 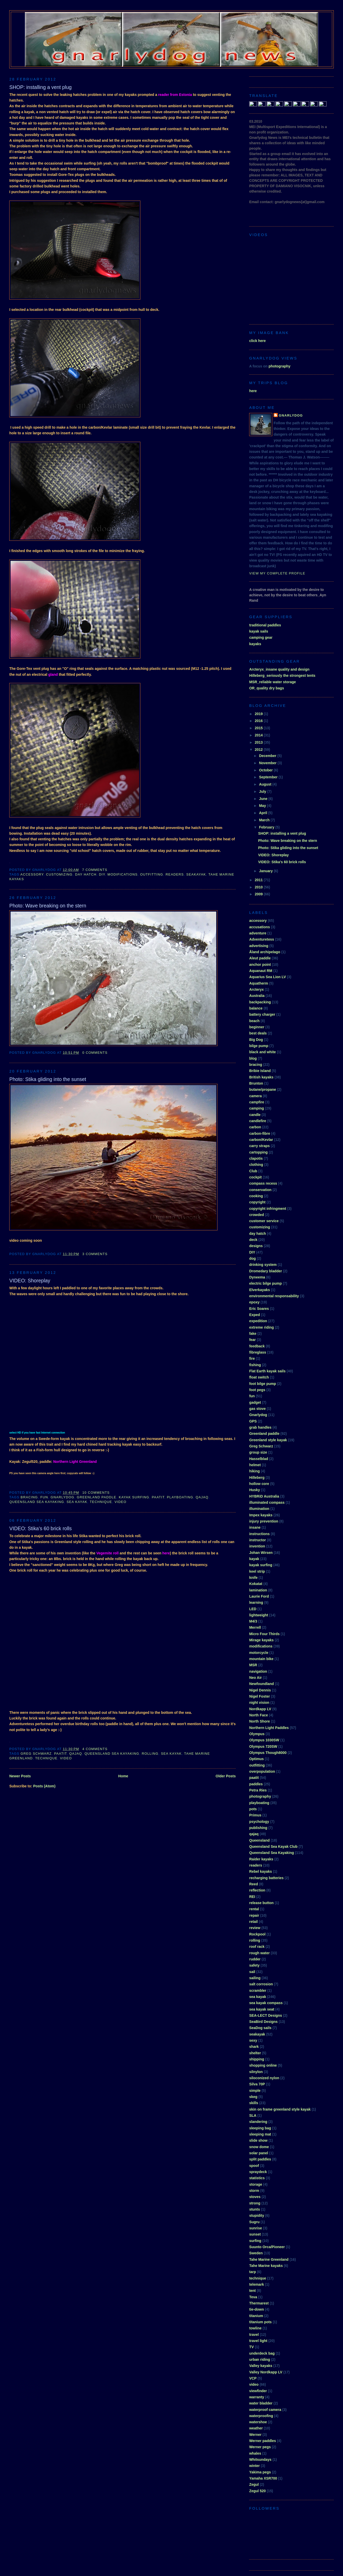 What do you see at coordinates (260, 1690) in the screenshot?
I see `Nigel Dennis` at bounding box center [260, 1690].